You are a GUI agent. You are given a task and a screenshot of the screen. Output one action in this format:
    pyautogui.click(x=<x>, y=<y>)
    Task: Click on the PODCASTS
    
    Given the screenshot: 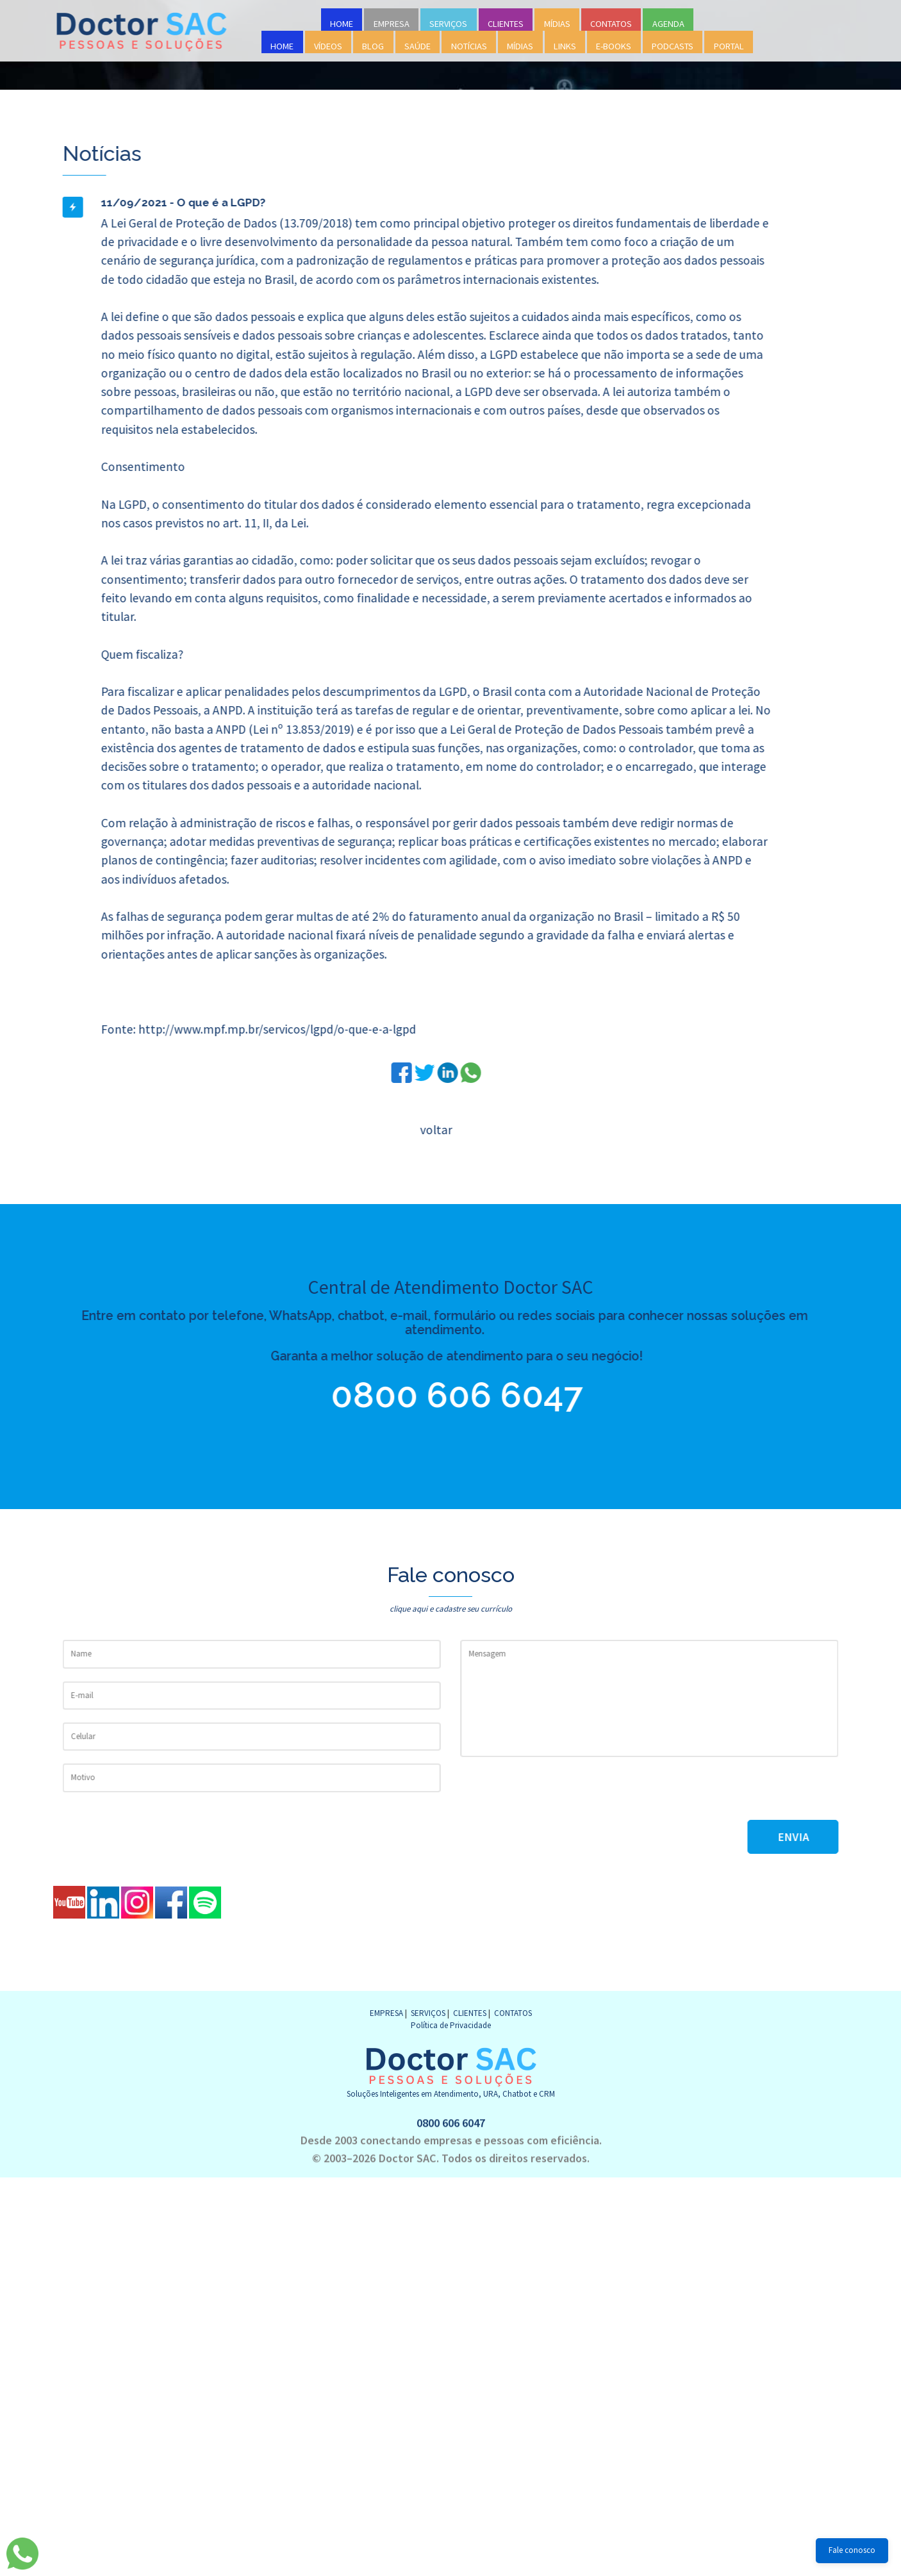 What is the action you would take?
    pyautogui.click(x=672, y=46)
    